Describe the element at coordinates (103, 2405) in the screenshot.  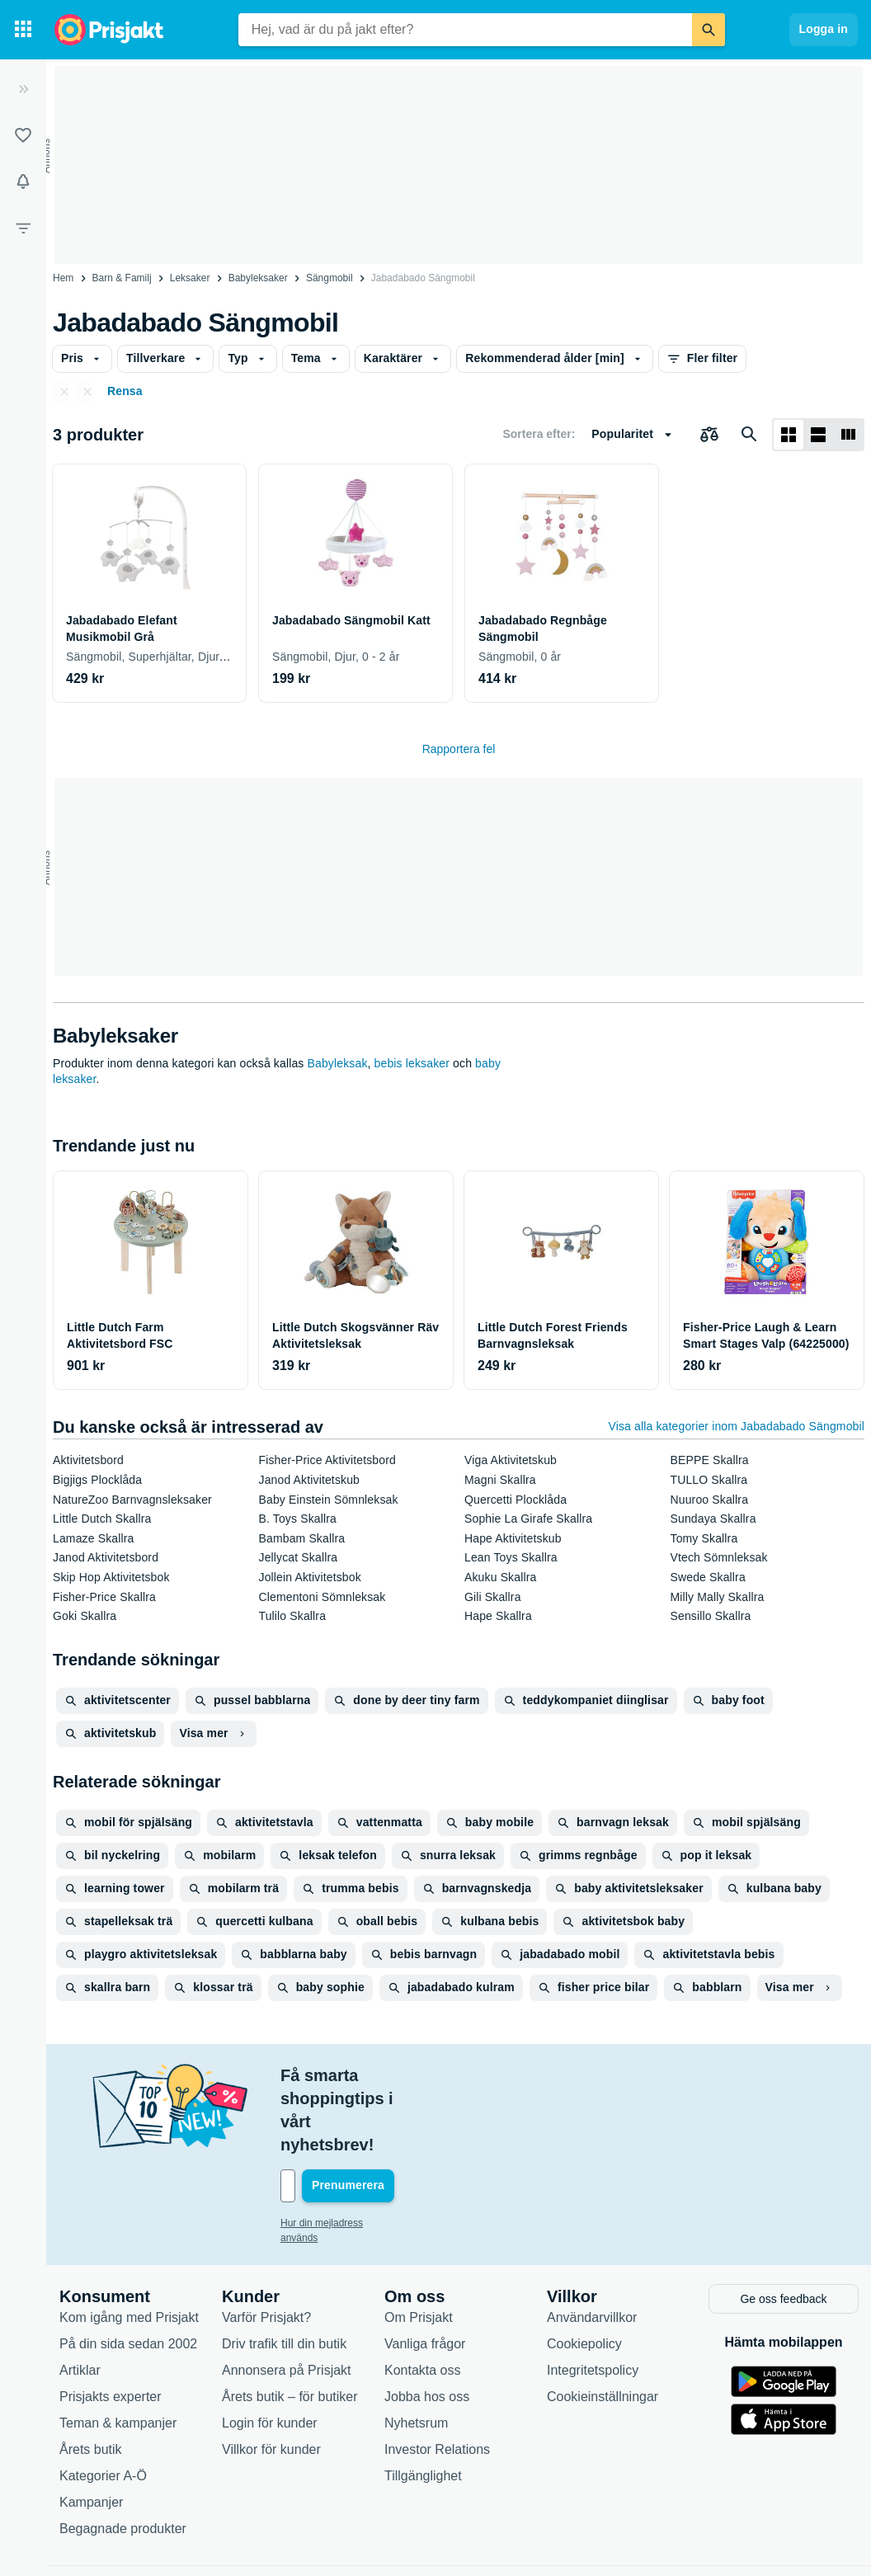
I see `Kategorier A-Ö` at that location.